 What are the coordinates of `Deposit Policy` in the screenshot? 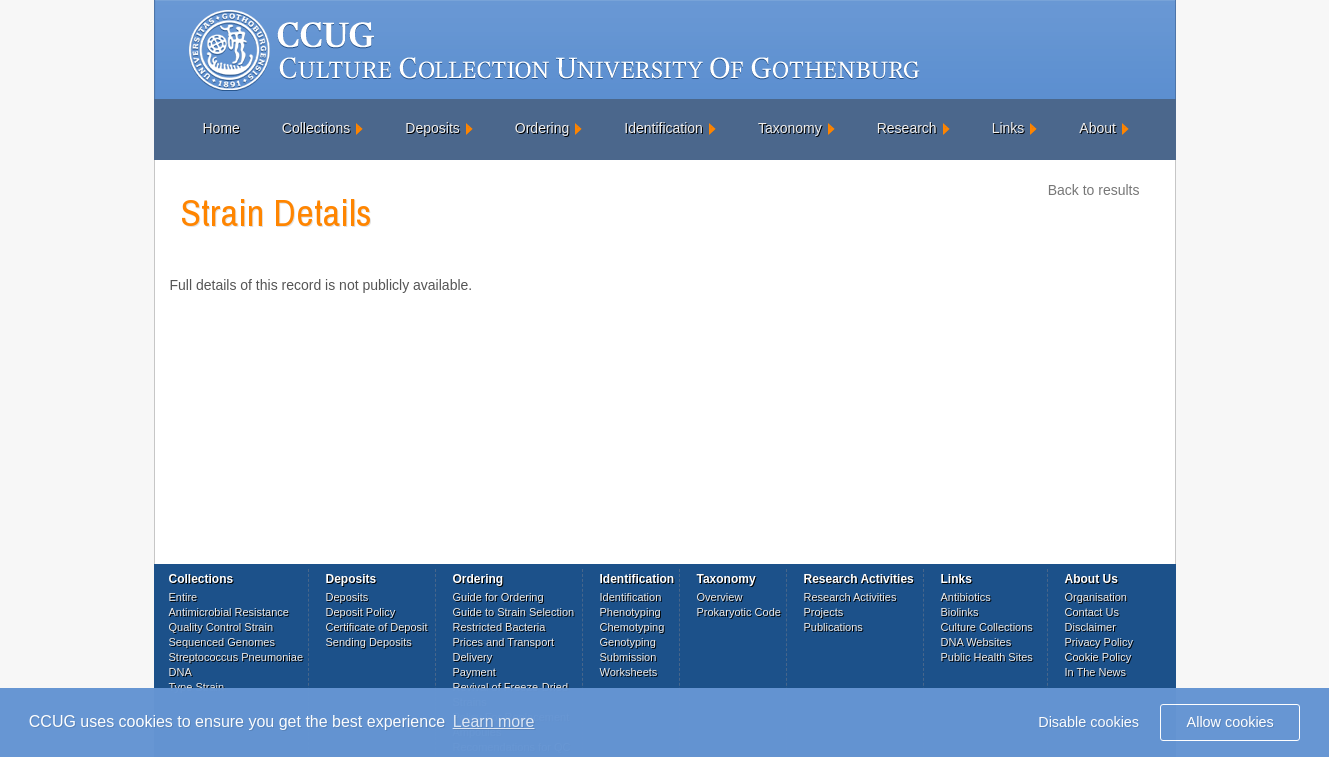 It's located at (361, 612).